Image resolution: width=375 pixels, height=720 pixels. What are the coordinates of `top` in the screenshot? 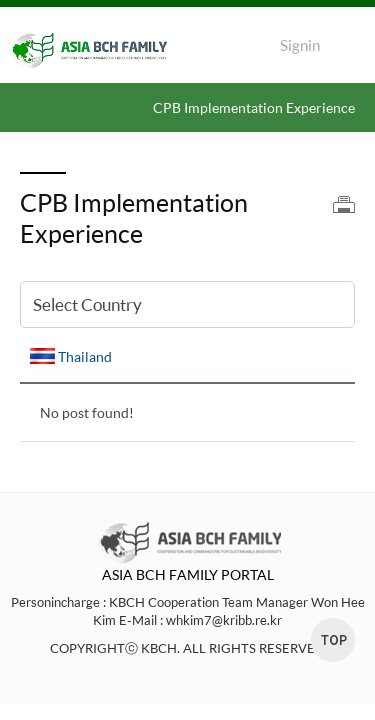 It's located at (333, 640).